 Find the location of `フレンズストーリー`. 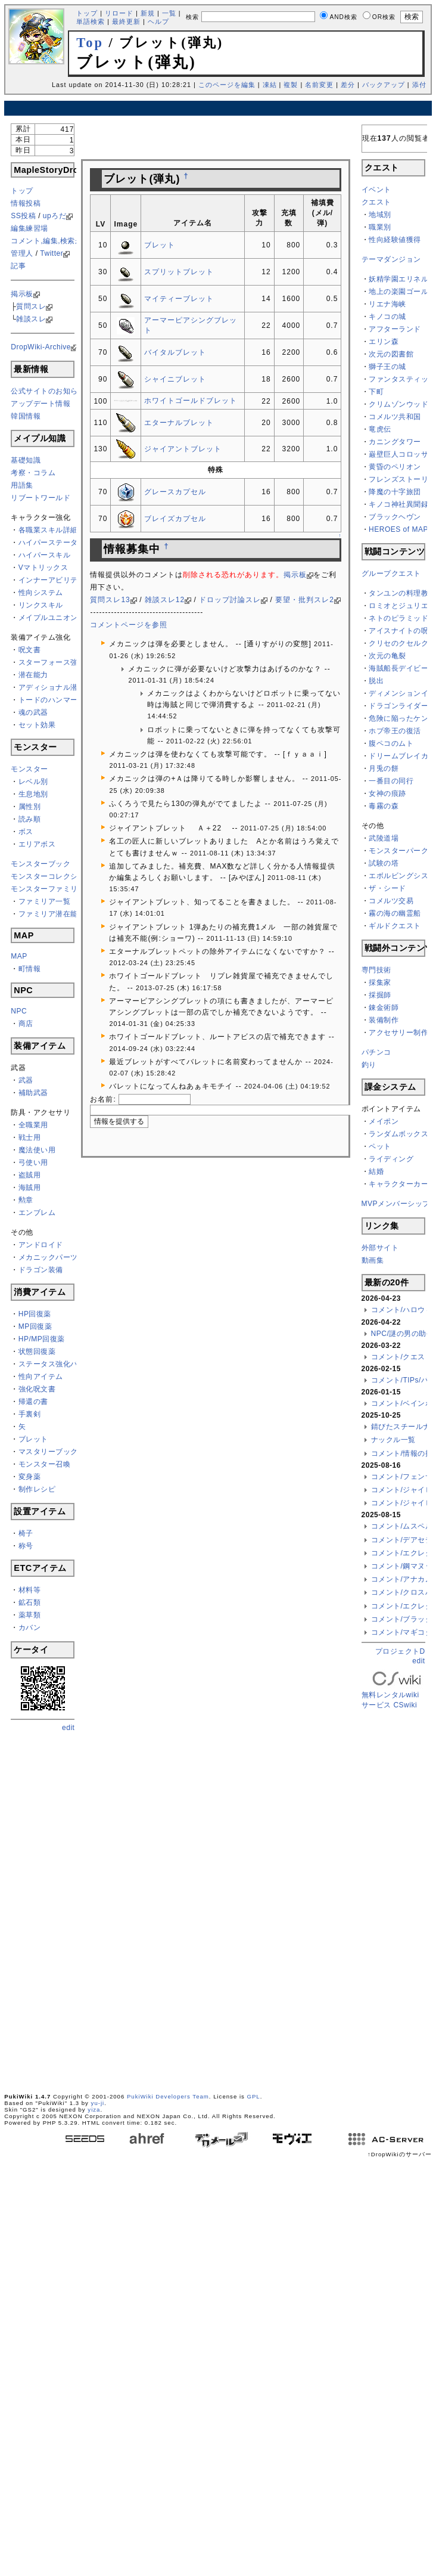

フレンズストーリー is located at coordinates (402, 479).